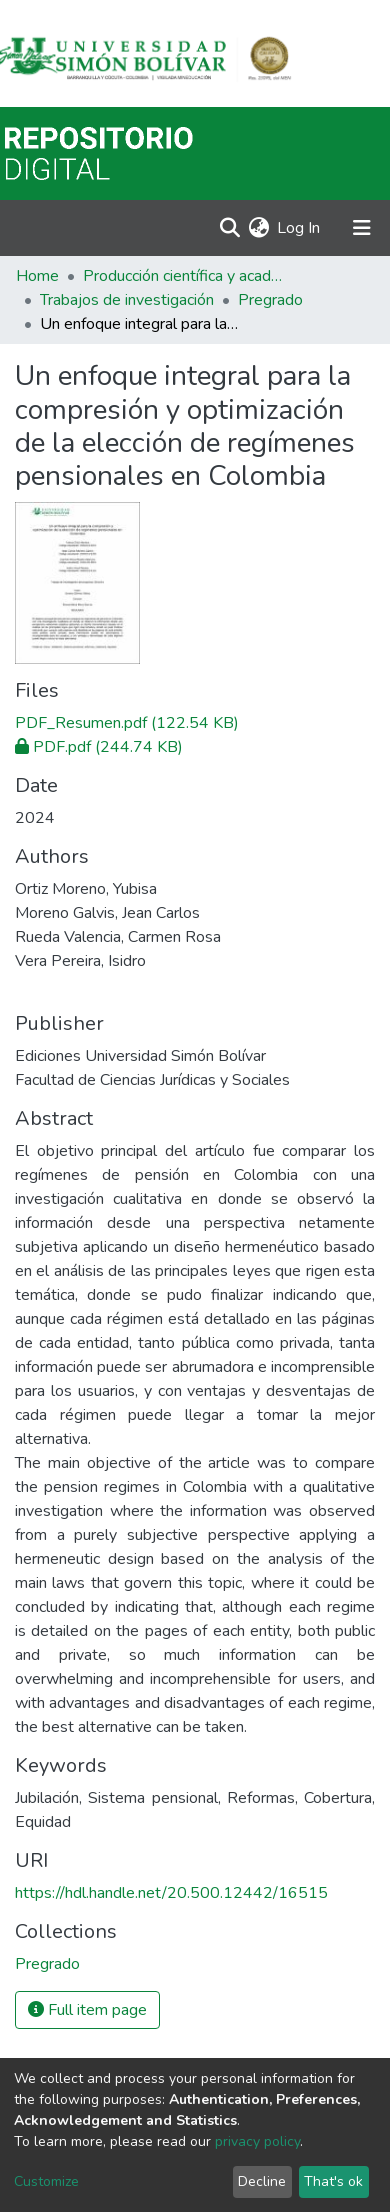  What do you see at coordinates (333, 2181) in the screenshot?
I see `That's ok` at bounding box center [333, 2181].